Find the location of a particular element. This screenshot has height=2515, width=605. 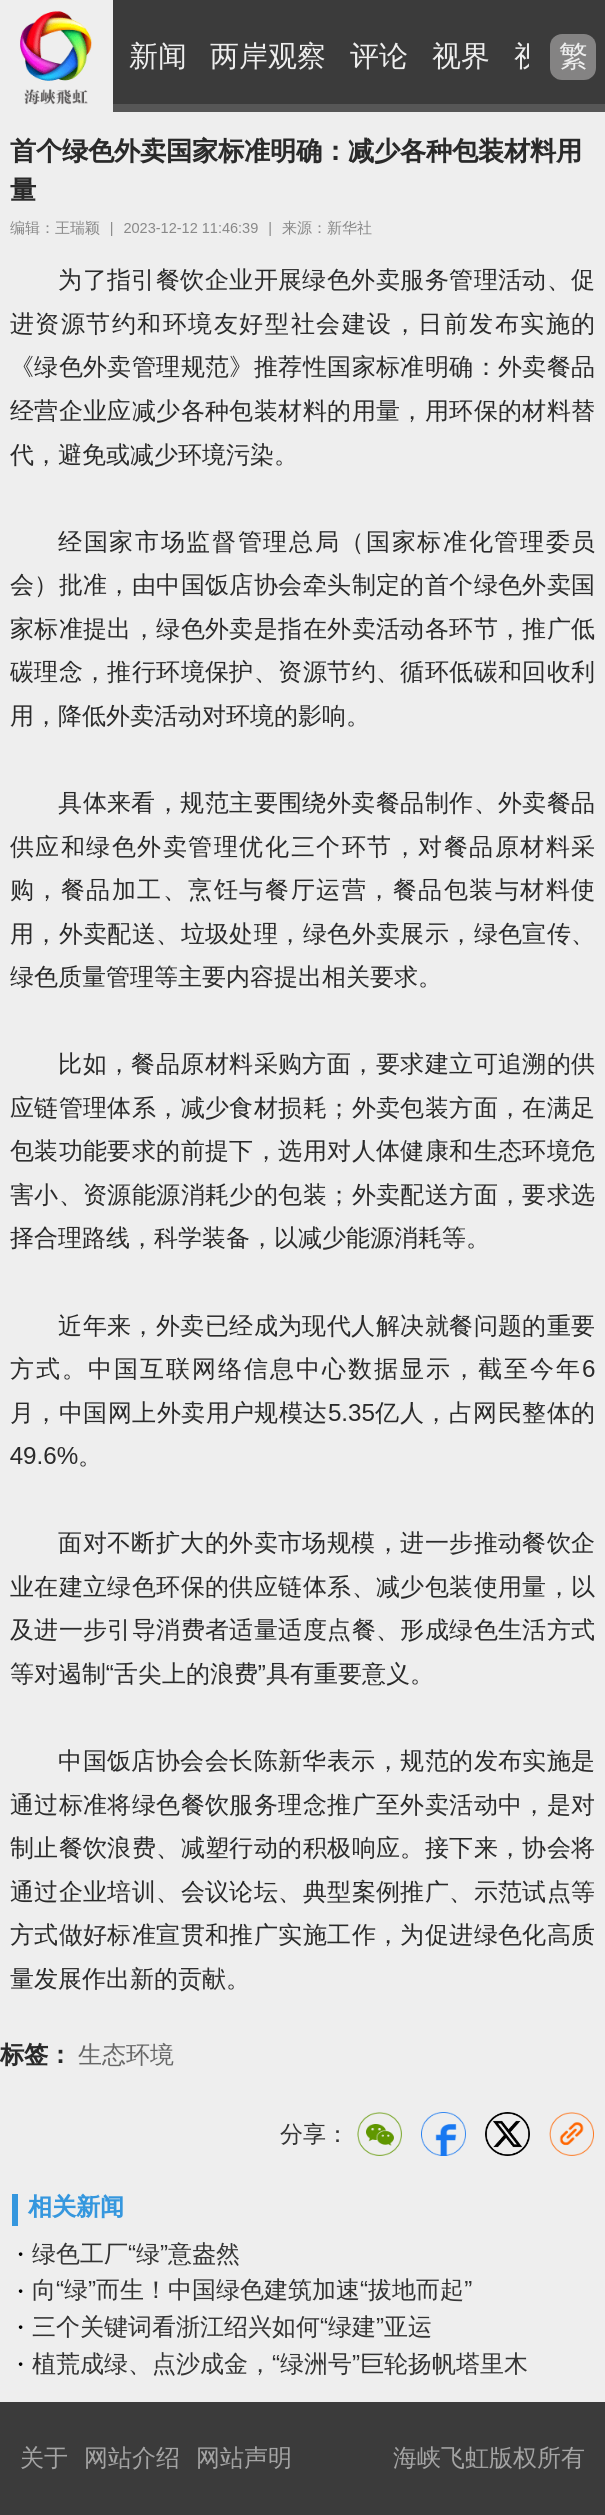

生态环境 is located at coordinates (126, 2055).